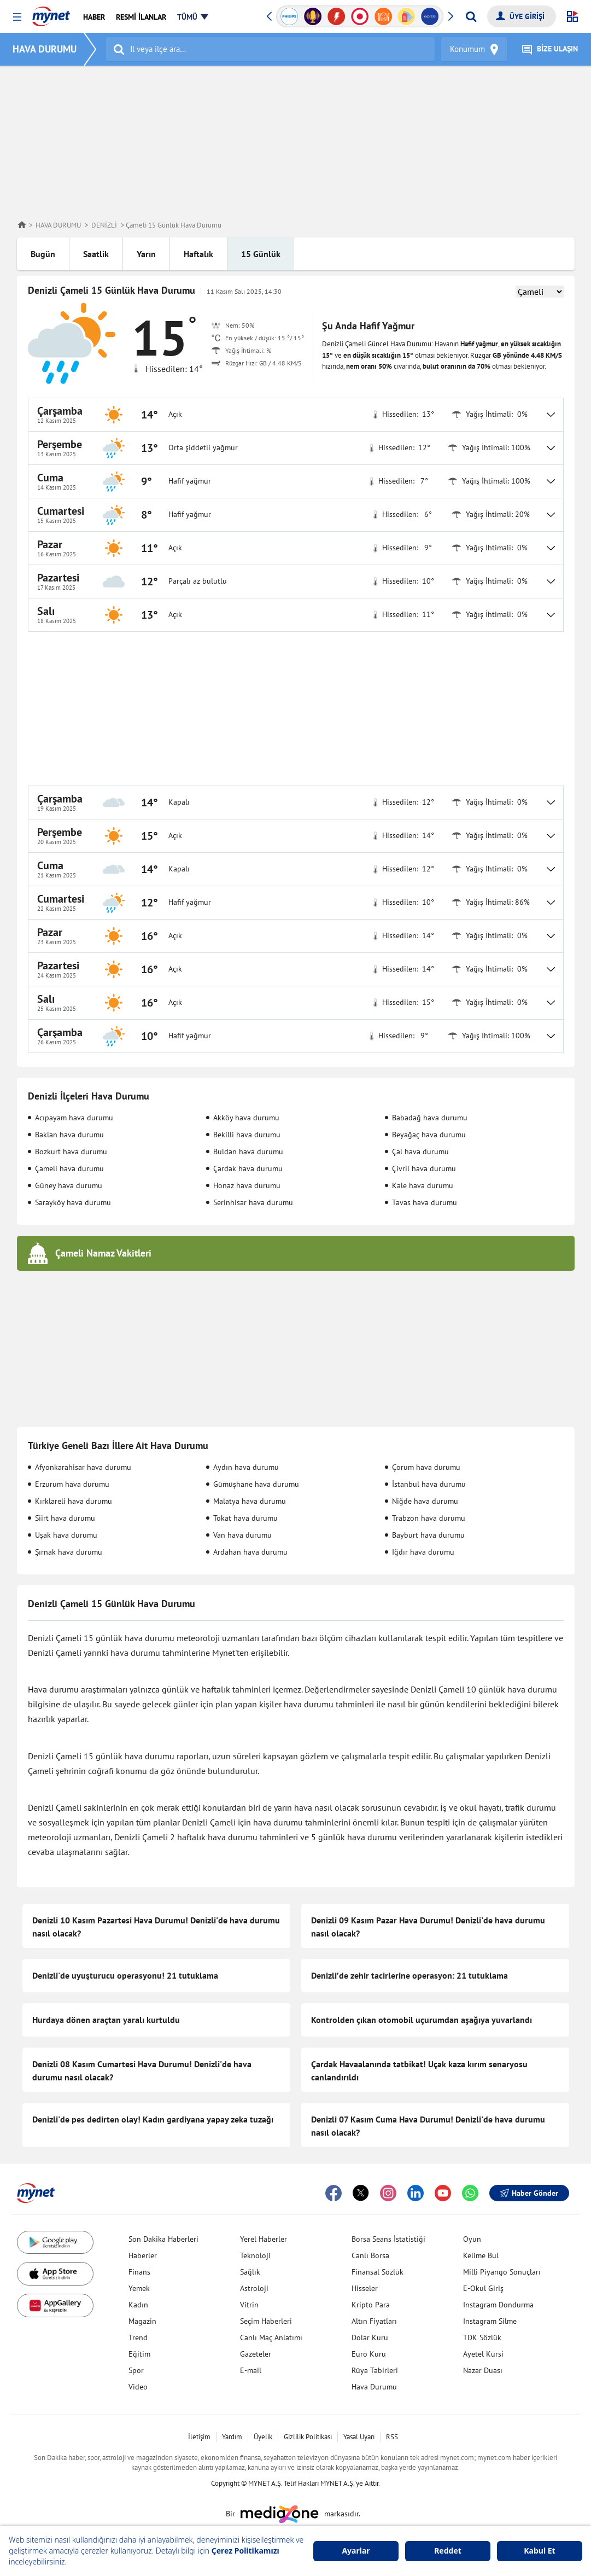  What do you see at coordinates (529, 2193) in the screenshot?
I see `Haber Gönder` at bounding box center [529, 2193].